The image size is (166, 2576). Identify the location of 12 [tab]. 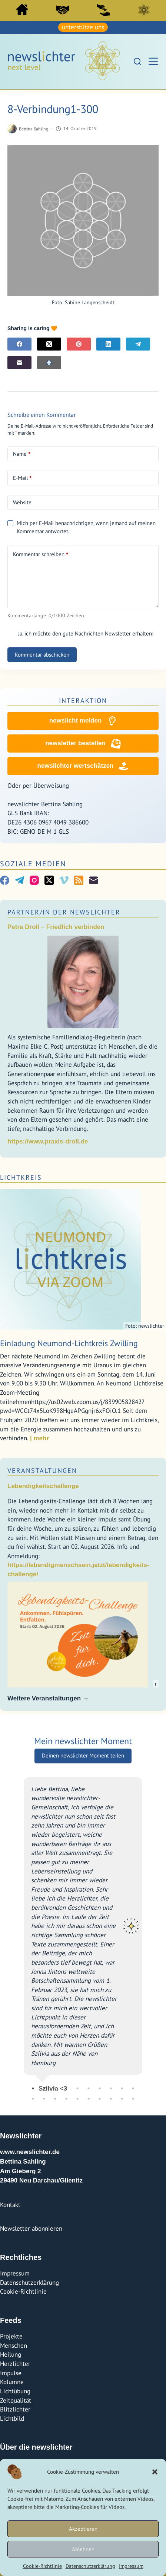
(44, 2098).